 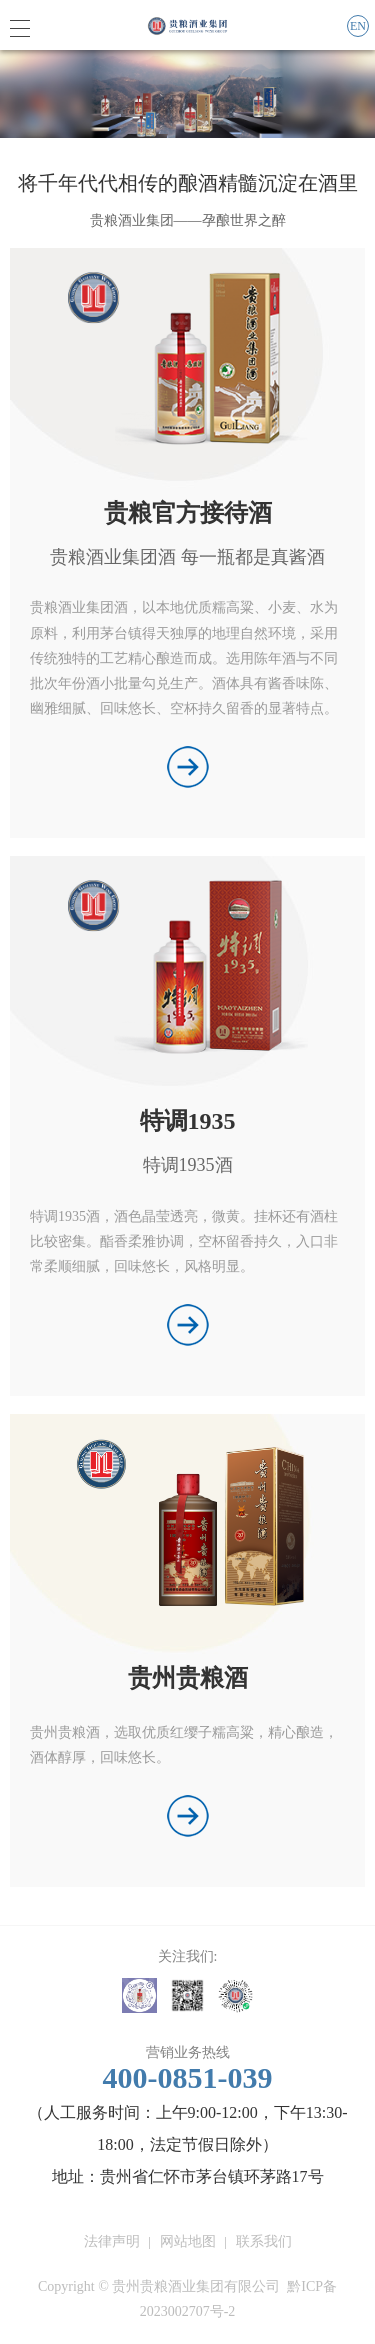 What do you see at coordinates (188, 1121) in the screenshot?
I see `特调1935` at bounding box center [188, 1121].